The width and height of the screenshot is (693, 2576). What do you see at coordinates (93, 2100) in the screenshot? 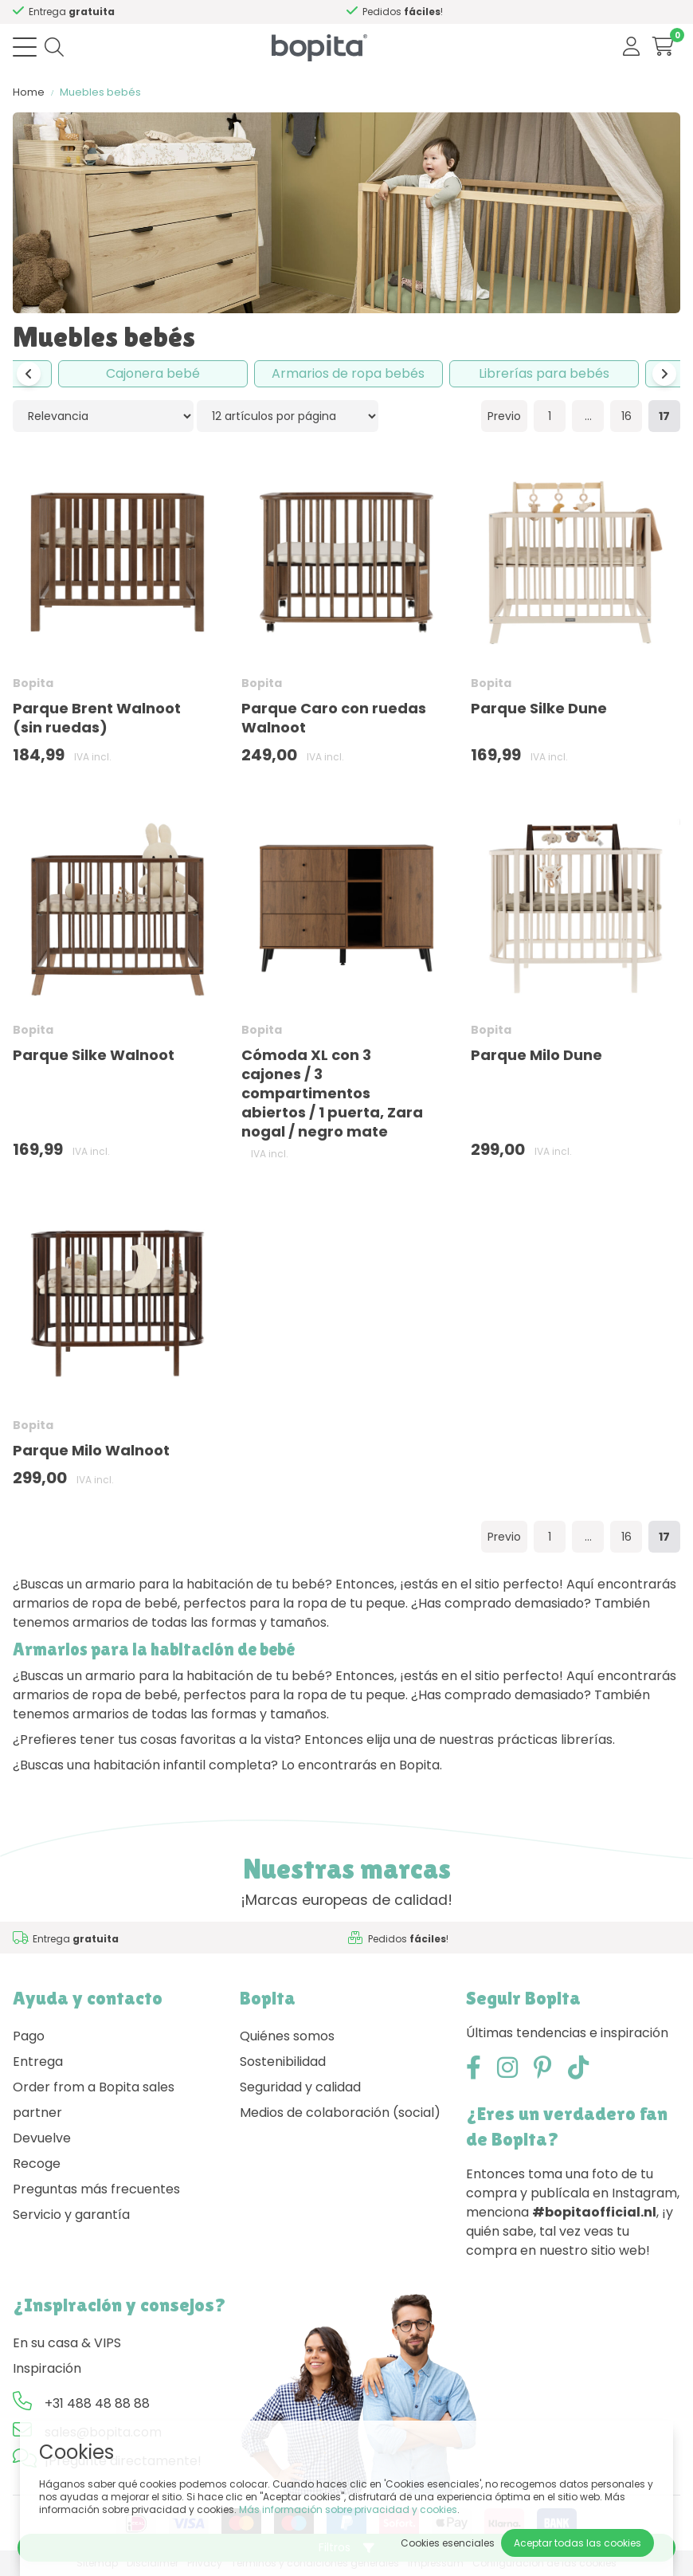
I see `Order from a Bopita sales partner` at bounding box center [93, 2100].